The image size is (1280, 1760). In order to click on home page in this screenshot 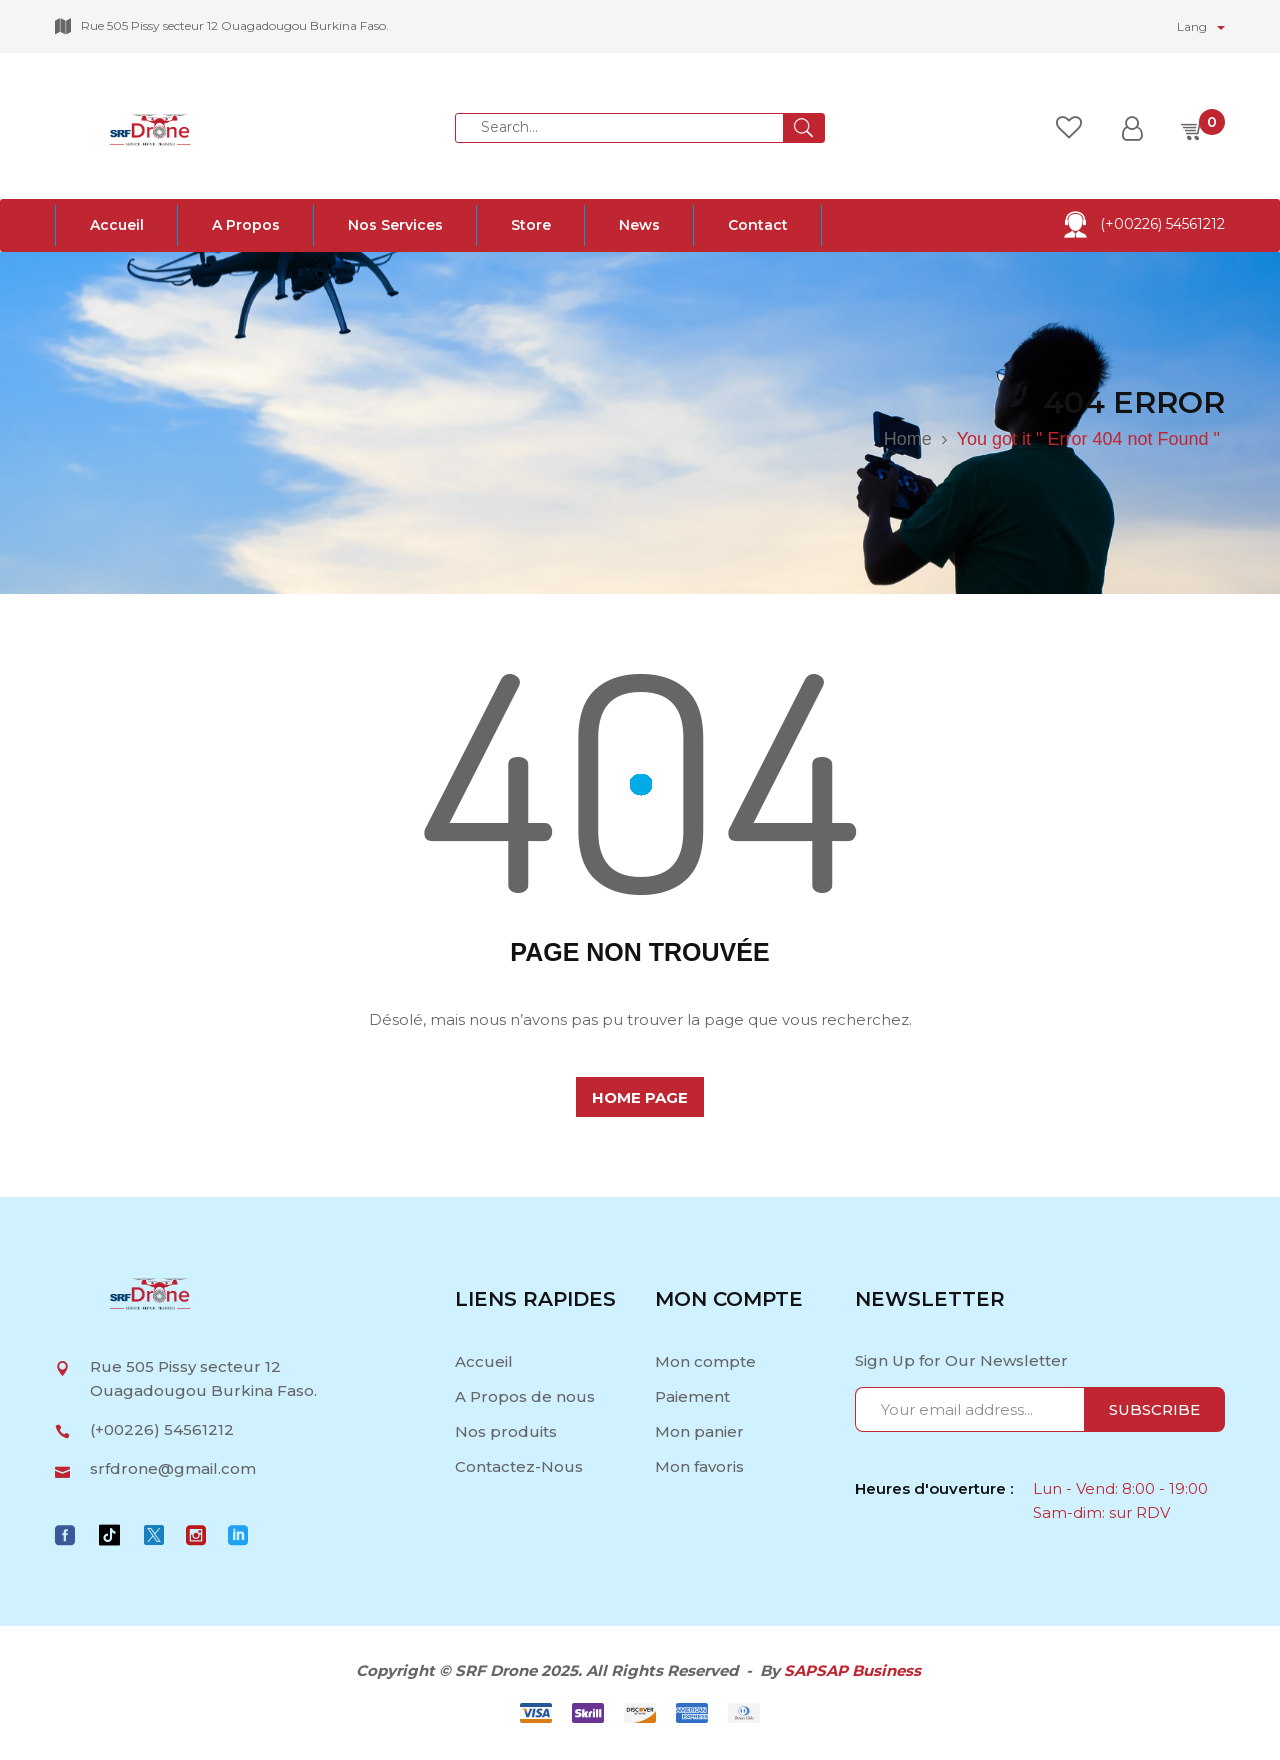, I will do `click(640, 1097)`.